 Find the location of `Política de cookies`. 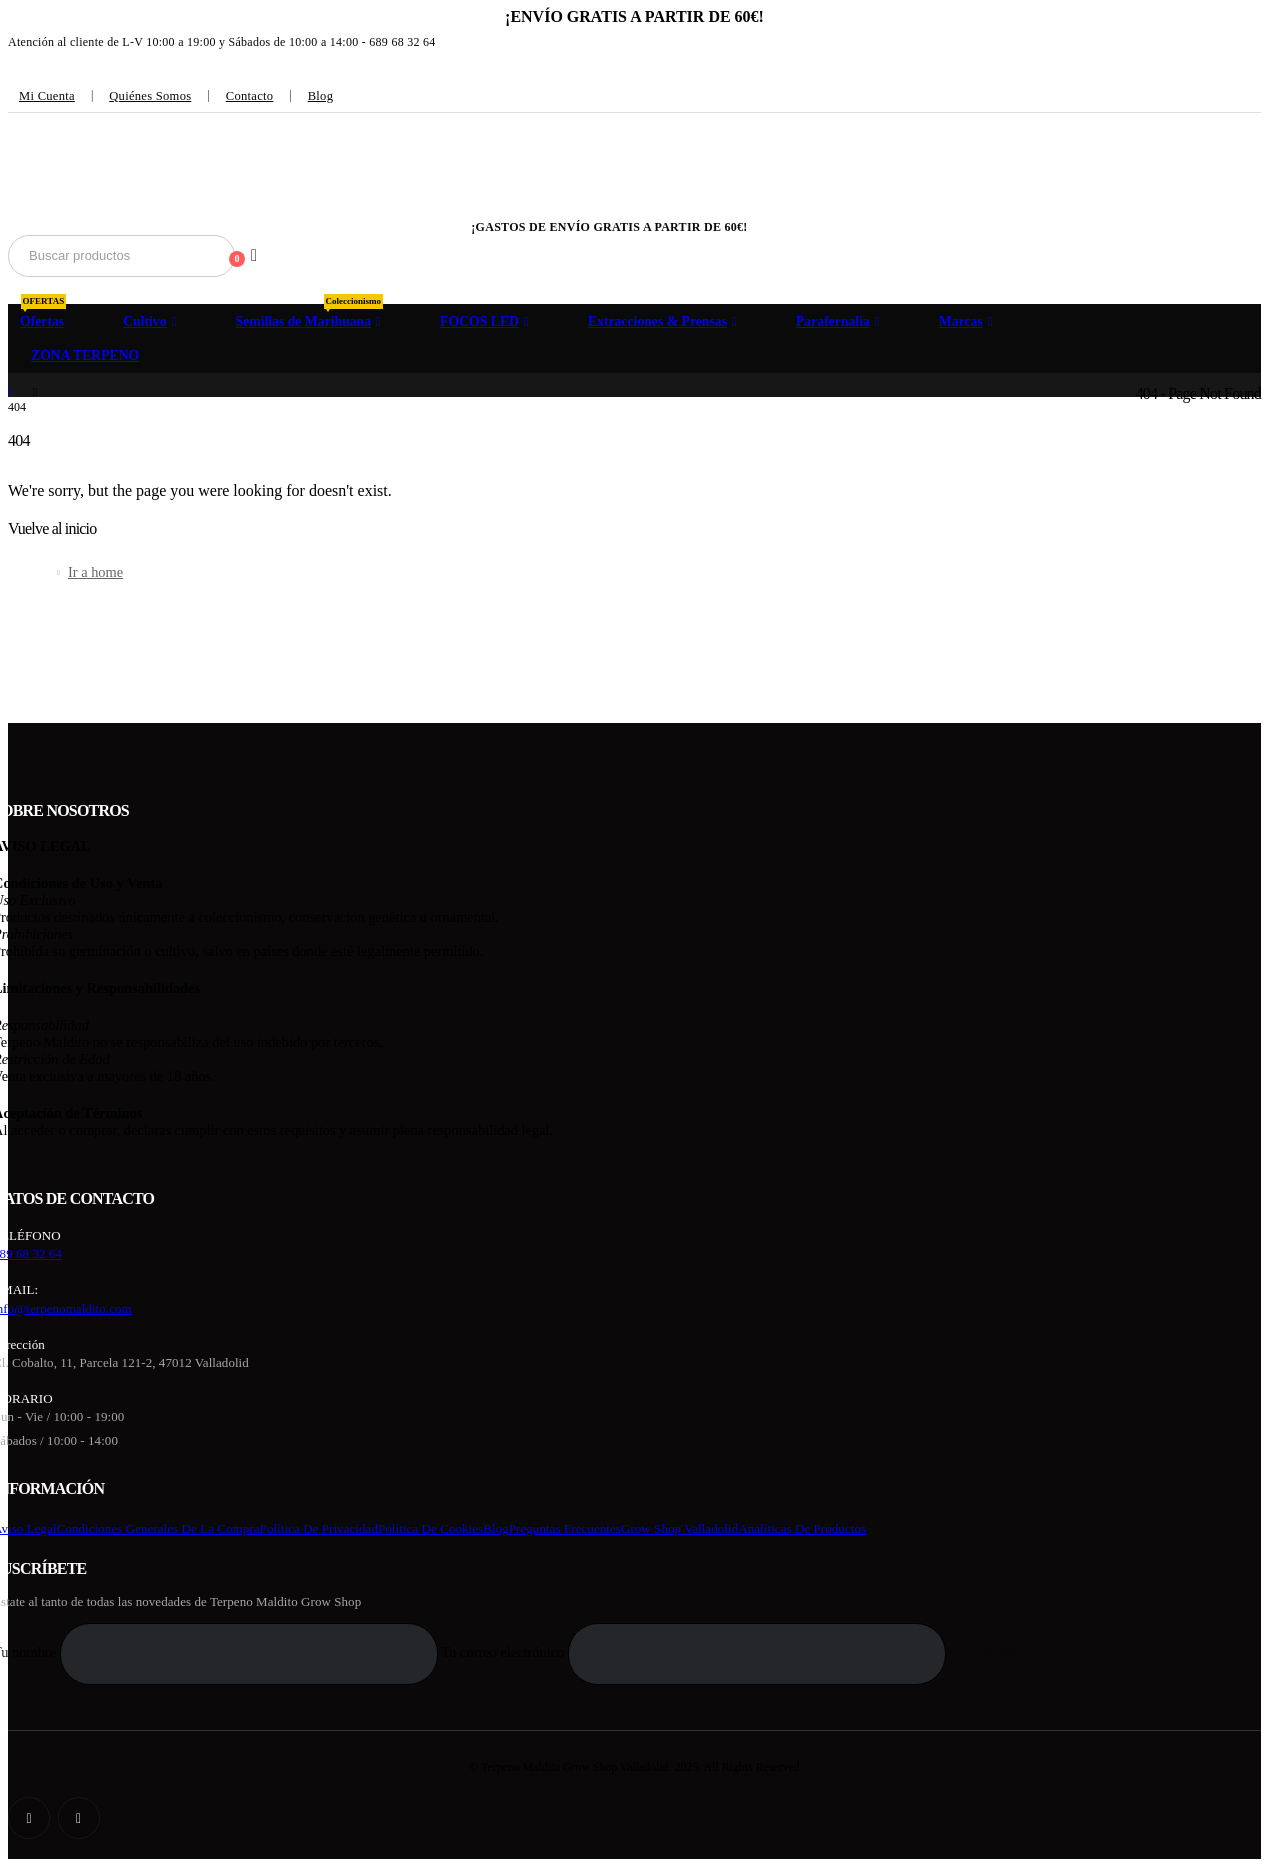

Política de cookies is located at coordinates (430, 1528).